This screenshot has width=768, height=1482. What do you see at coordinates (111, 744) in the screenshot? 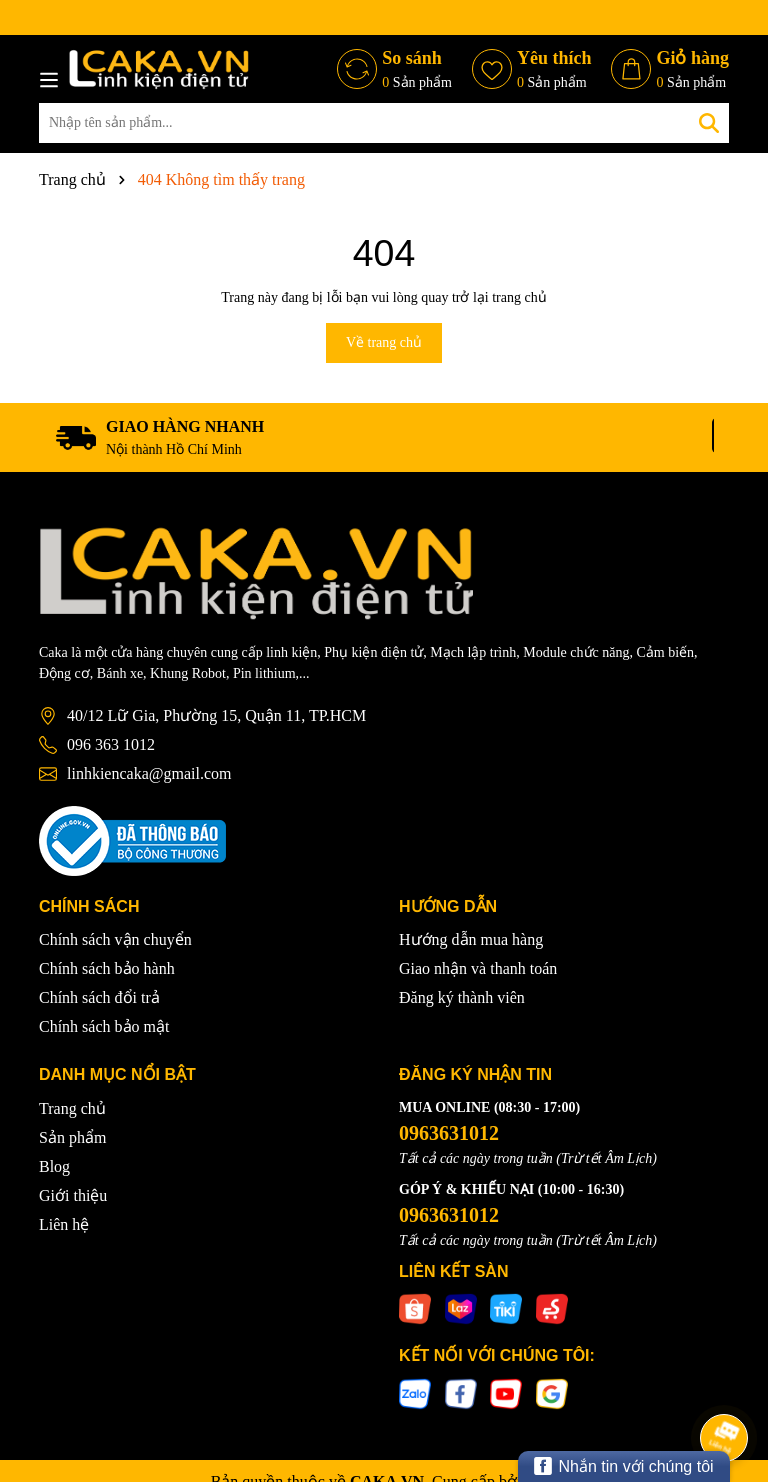
I see `096 363 1012` at bounding box center [111, 744].